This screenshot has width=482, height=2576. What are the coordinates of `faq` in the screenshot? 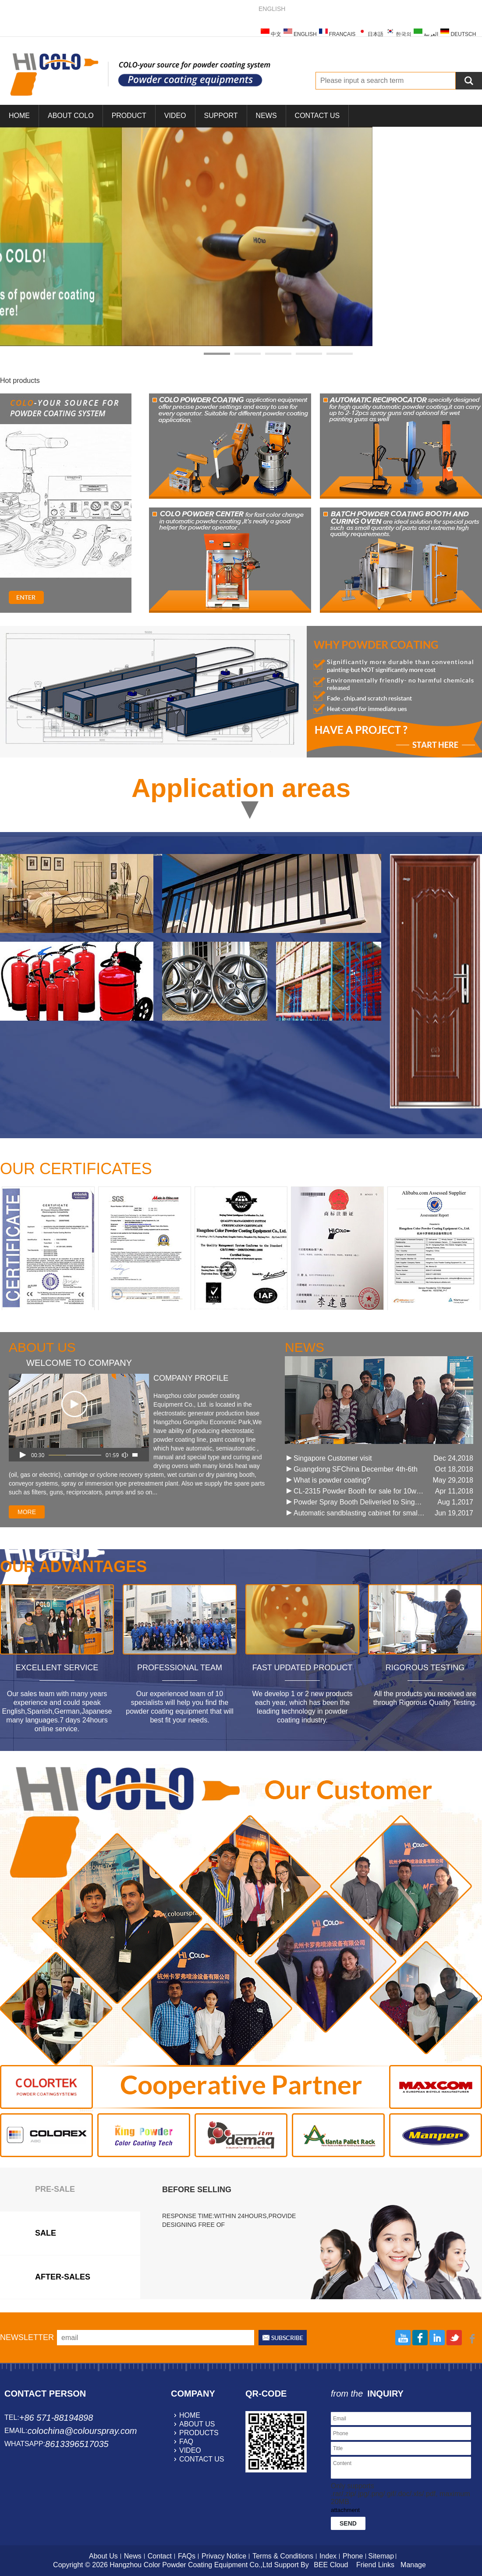 It's located at (186, 2441).